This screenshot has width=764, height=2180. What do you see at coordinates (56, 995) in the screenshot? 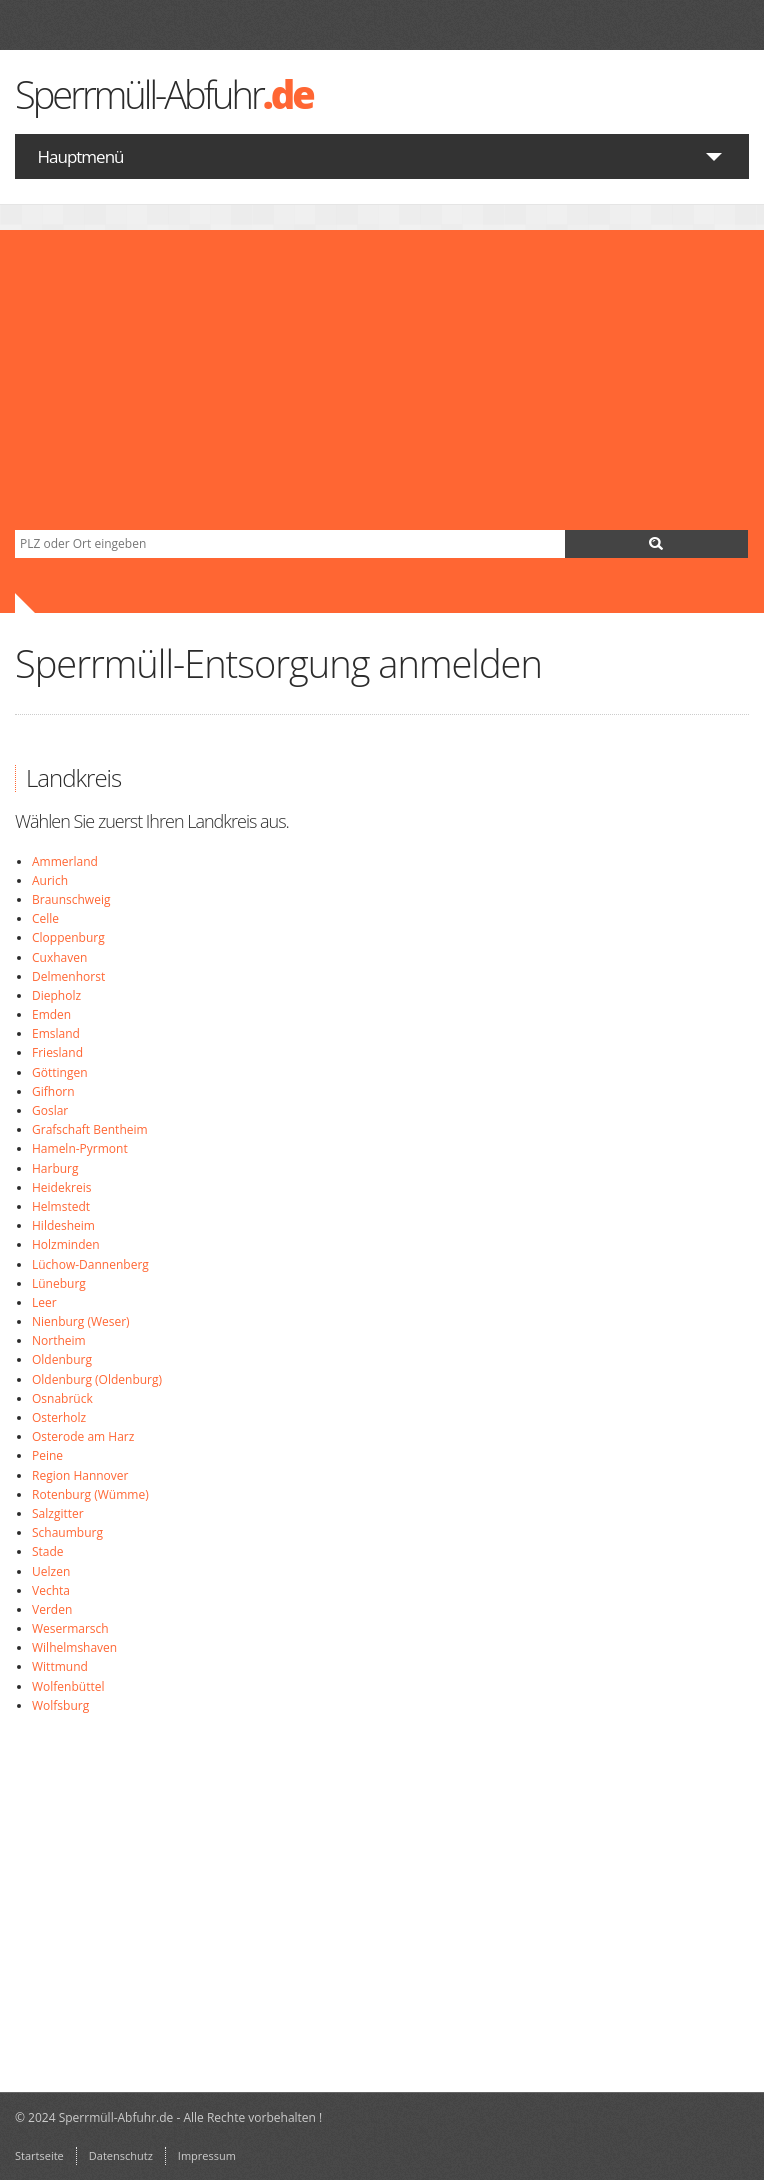
I see `Diepholz` at bounding box center [56, 995].